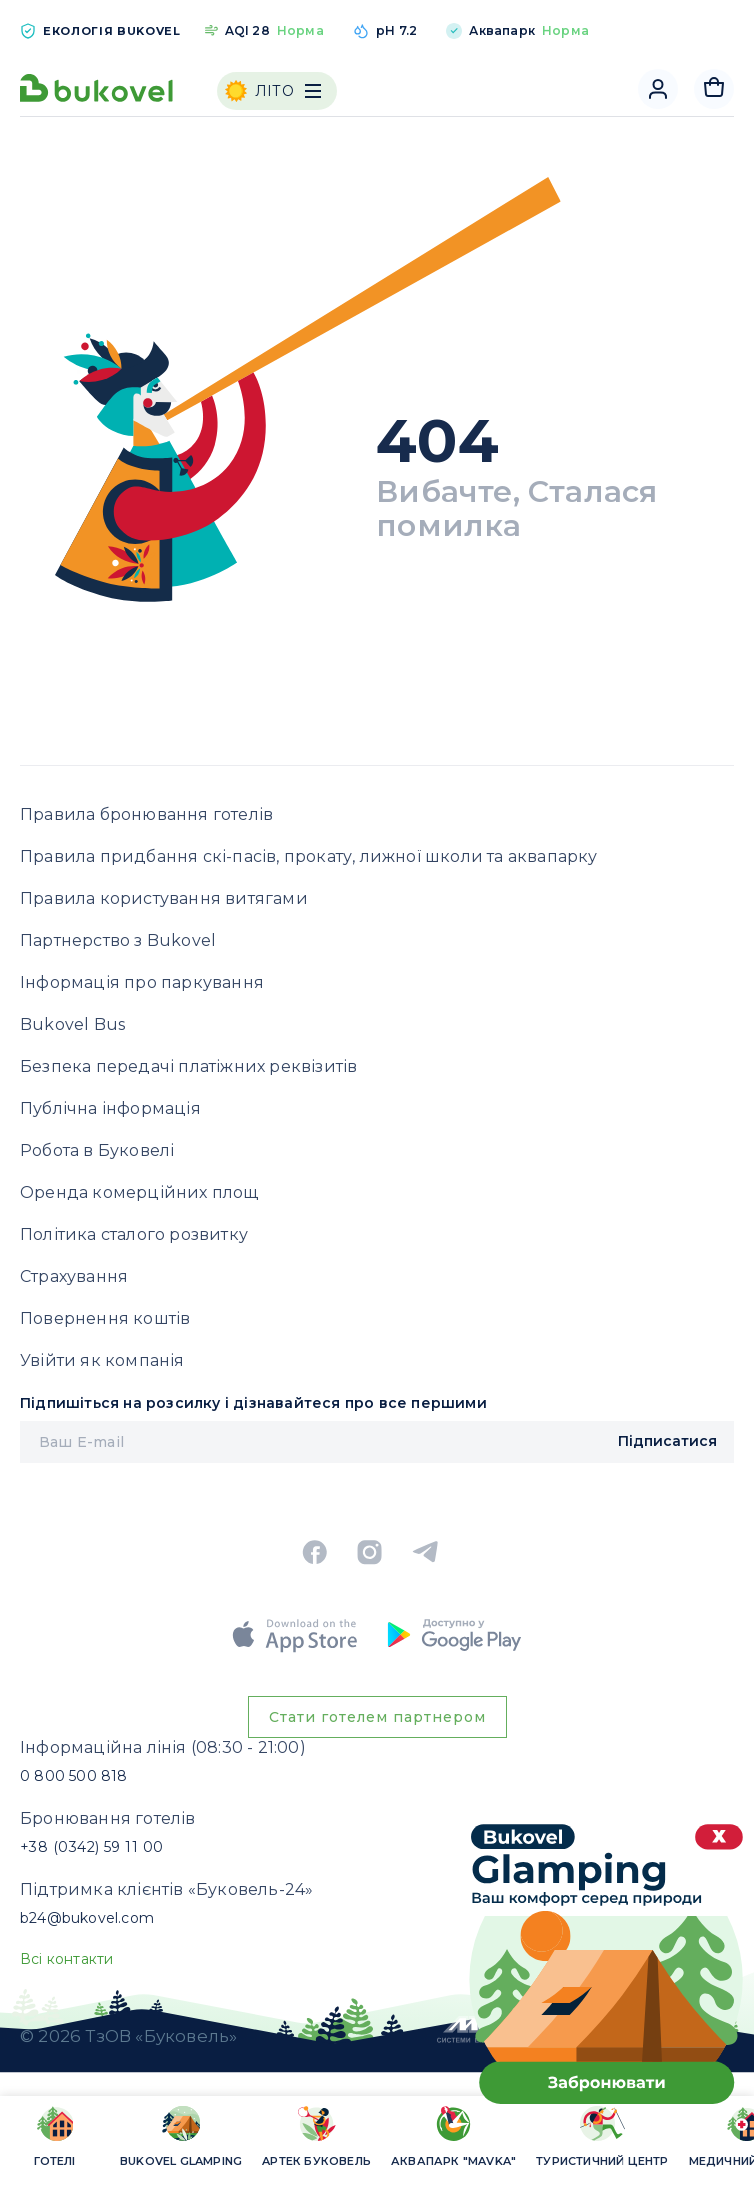 Image resolution: width=754 pixels, height=2186 pixels. Describe the element at coordinates (134, 1234) in the screenshot. I see `Політика сталого розвитку` at that location.